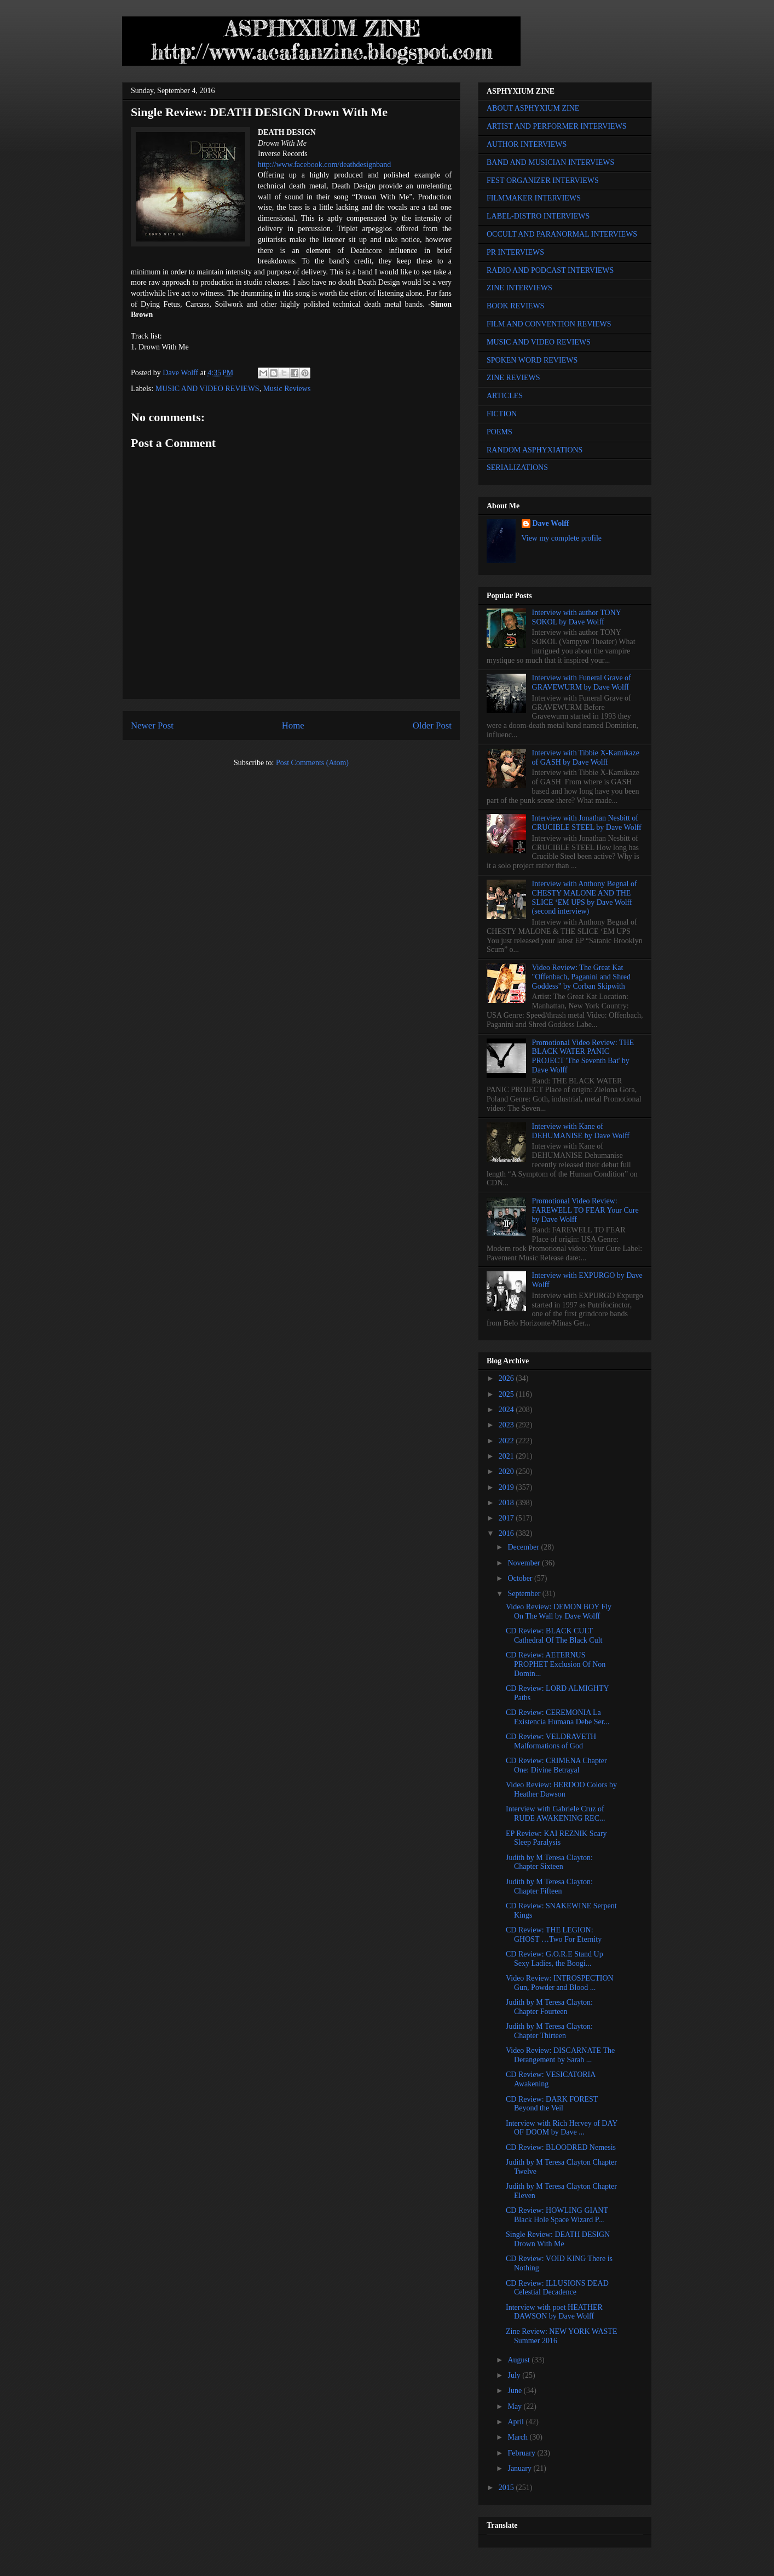 Image resolution: width=774 pixels, height=2576 pixels. I want to click on BOOK REVIEWS, so click(515, 306).